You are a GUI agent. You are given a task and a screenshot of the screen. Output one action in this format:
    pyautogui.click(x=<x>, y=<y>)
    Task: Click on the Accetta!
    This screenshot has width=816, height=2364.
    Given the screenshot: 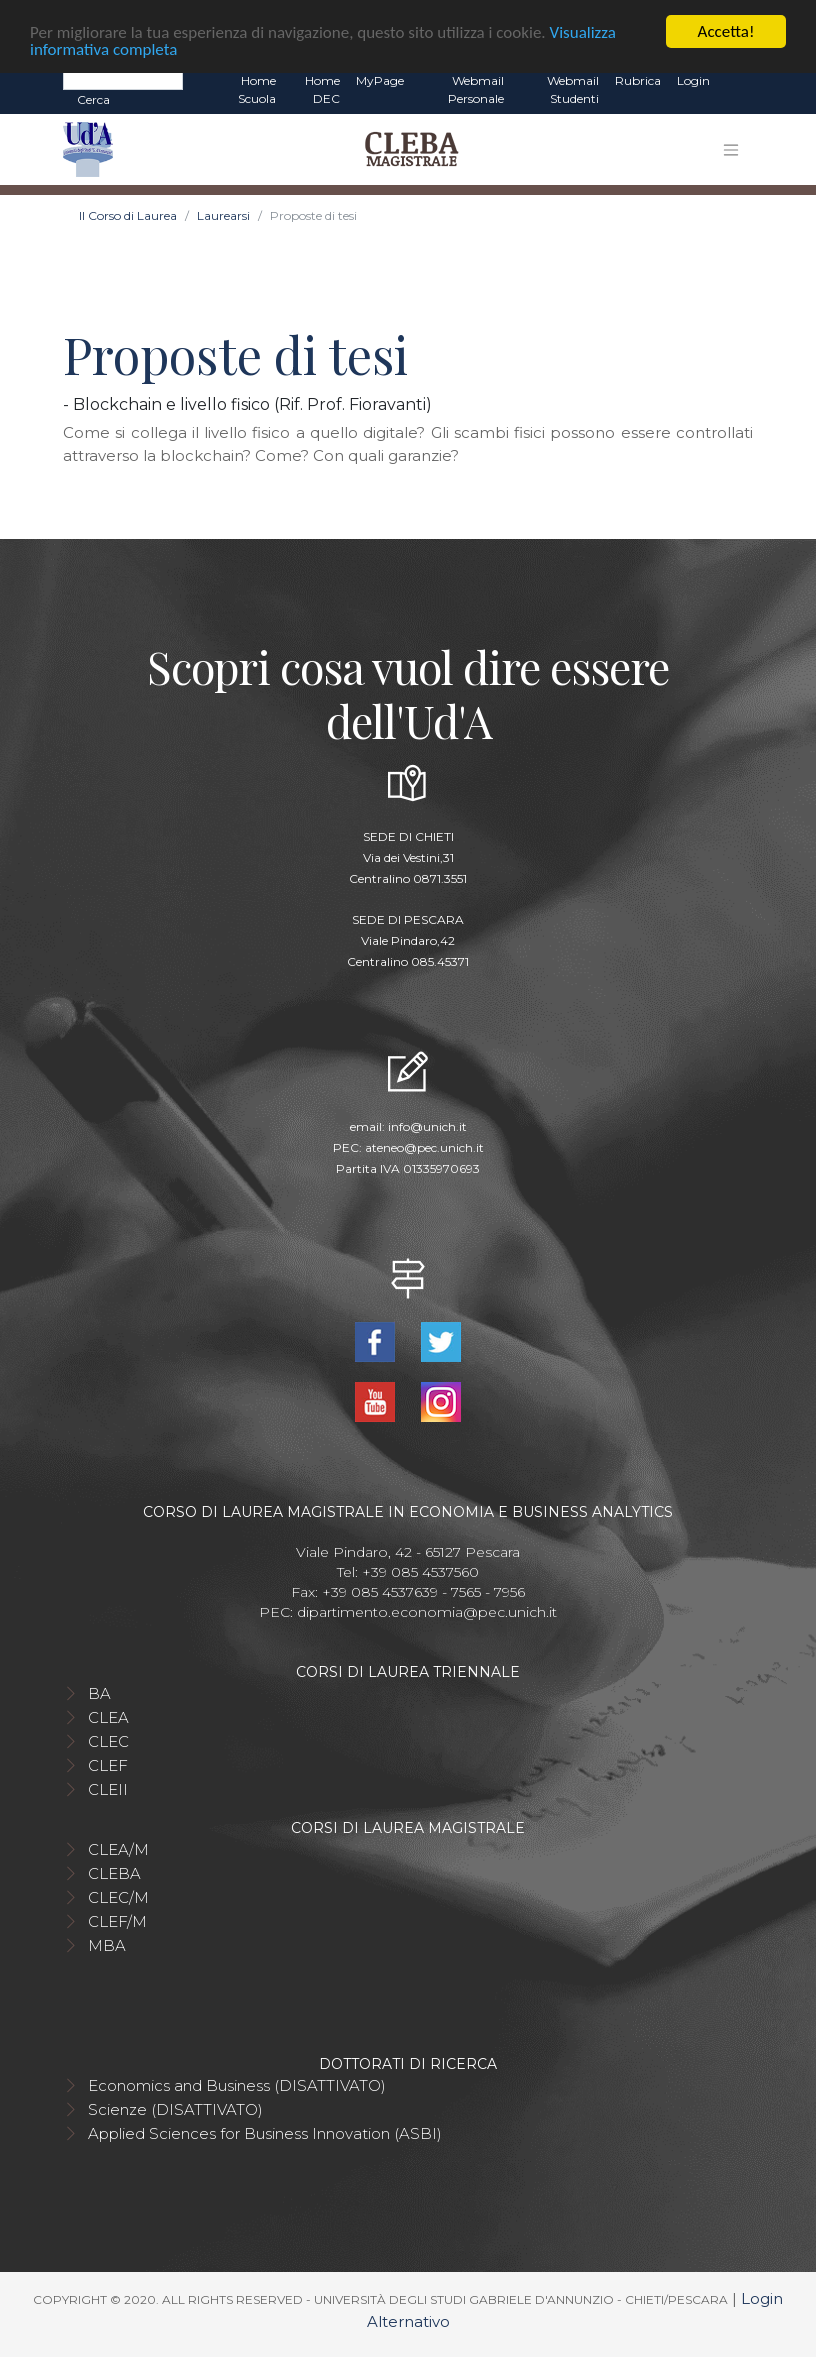 What is the action you would take?
    pyautogui.click(x=726, y=31)
    